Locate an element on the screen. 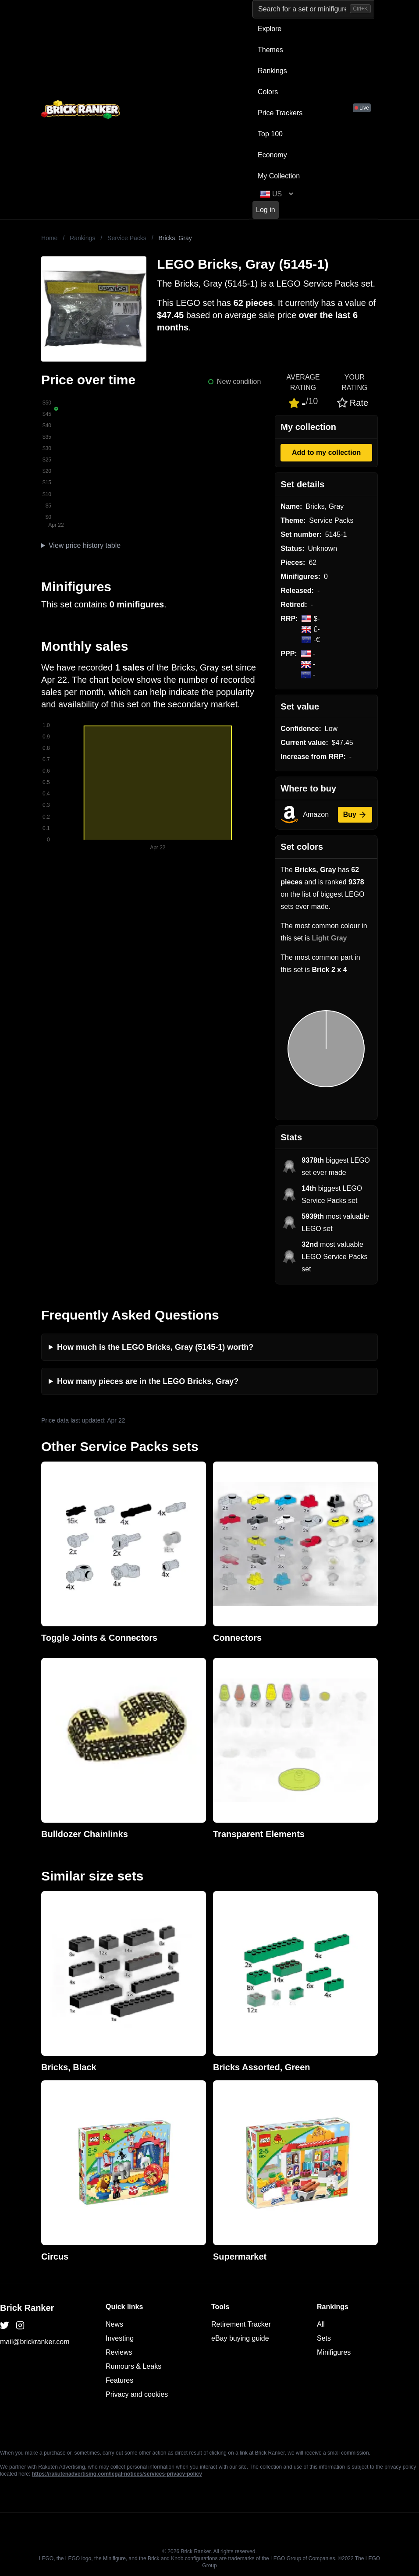 The image size is (419, 2576). Minifigures is located at coordinates (334, 2352).